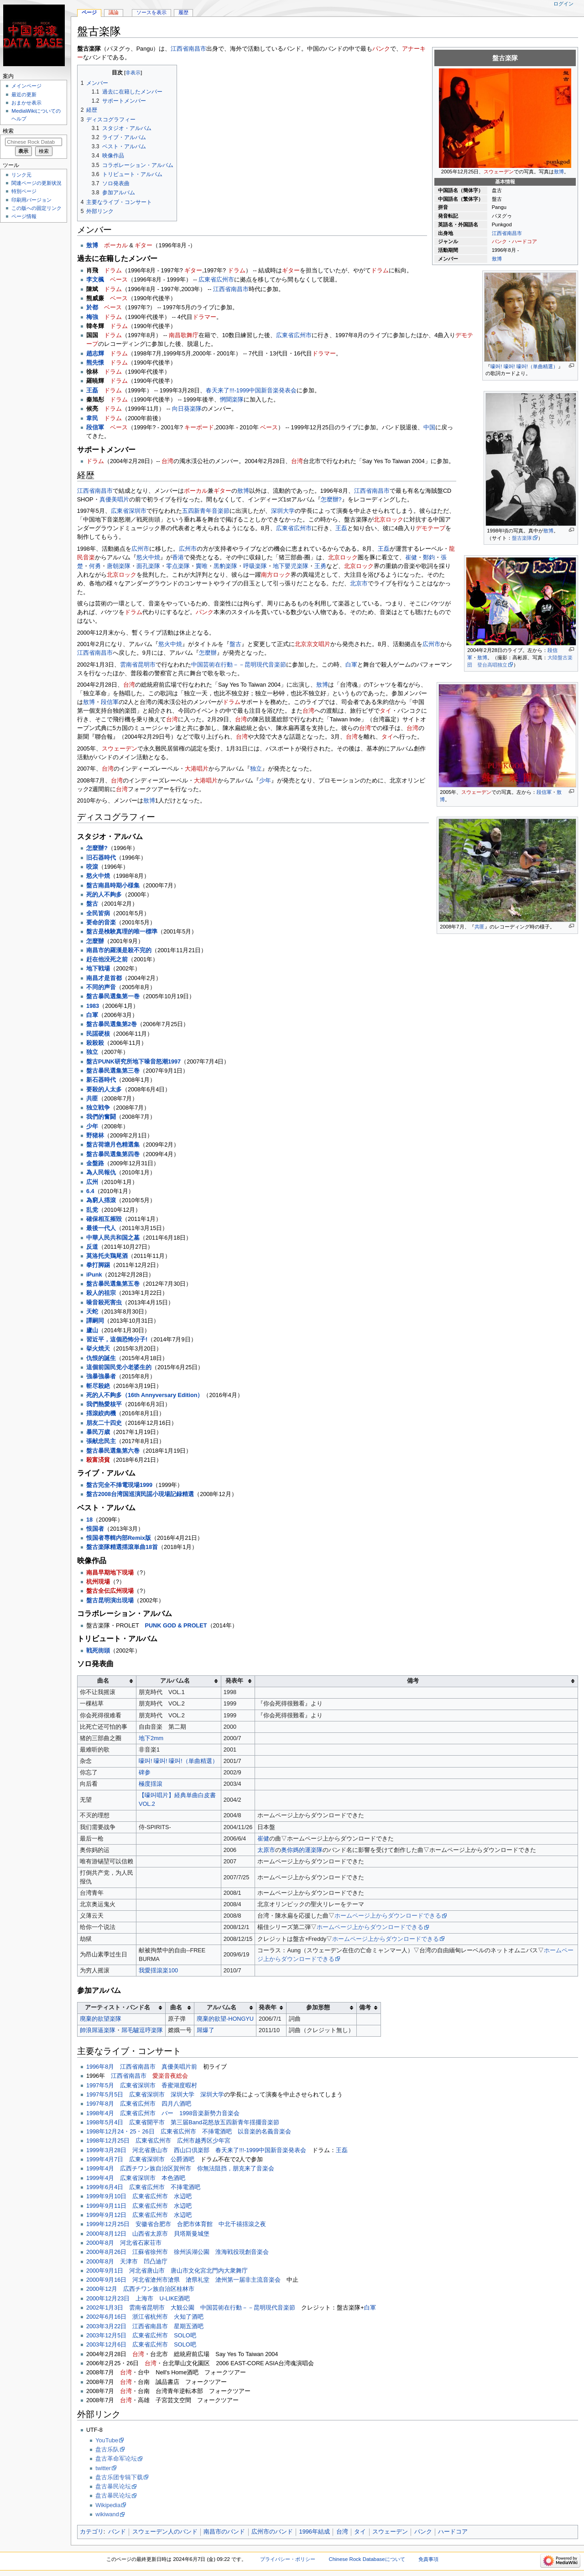  Describe the element at coordinates (107, 2505) in the screenshot. I see `Wikipedia` at that location.